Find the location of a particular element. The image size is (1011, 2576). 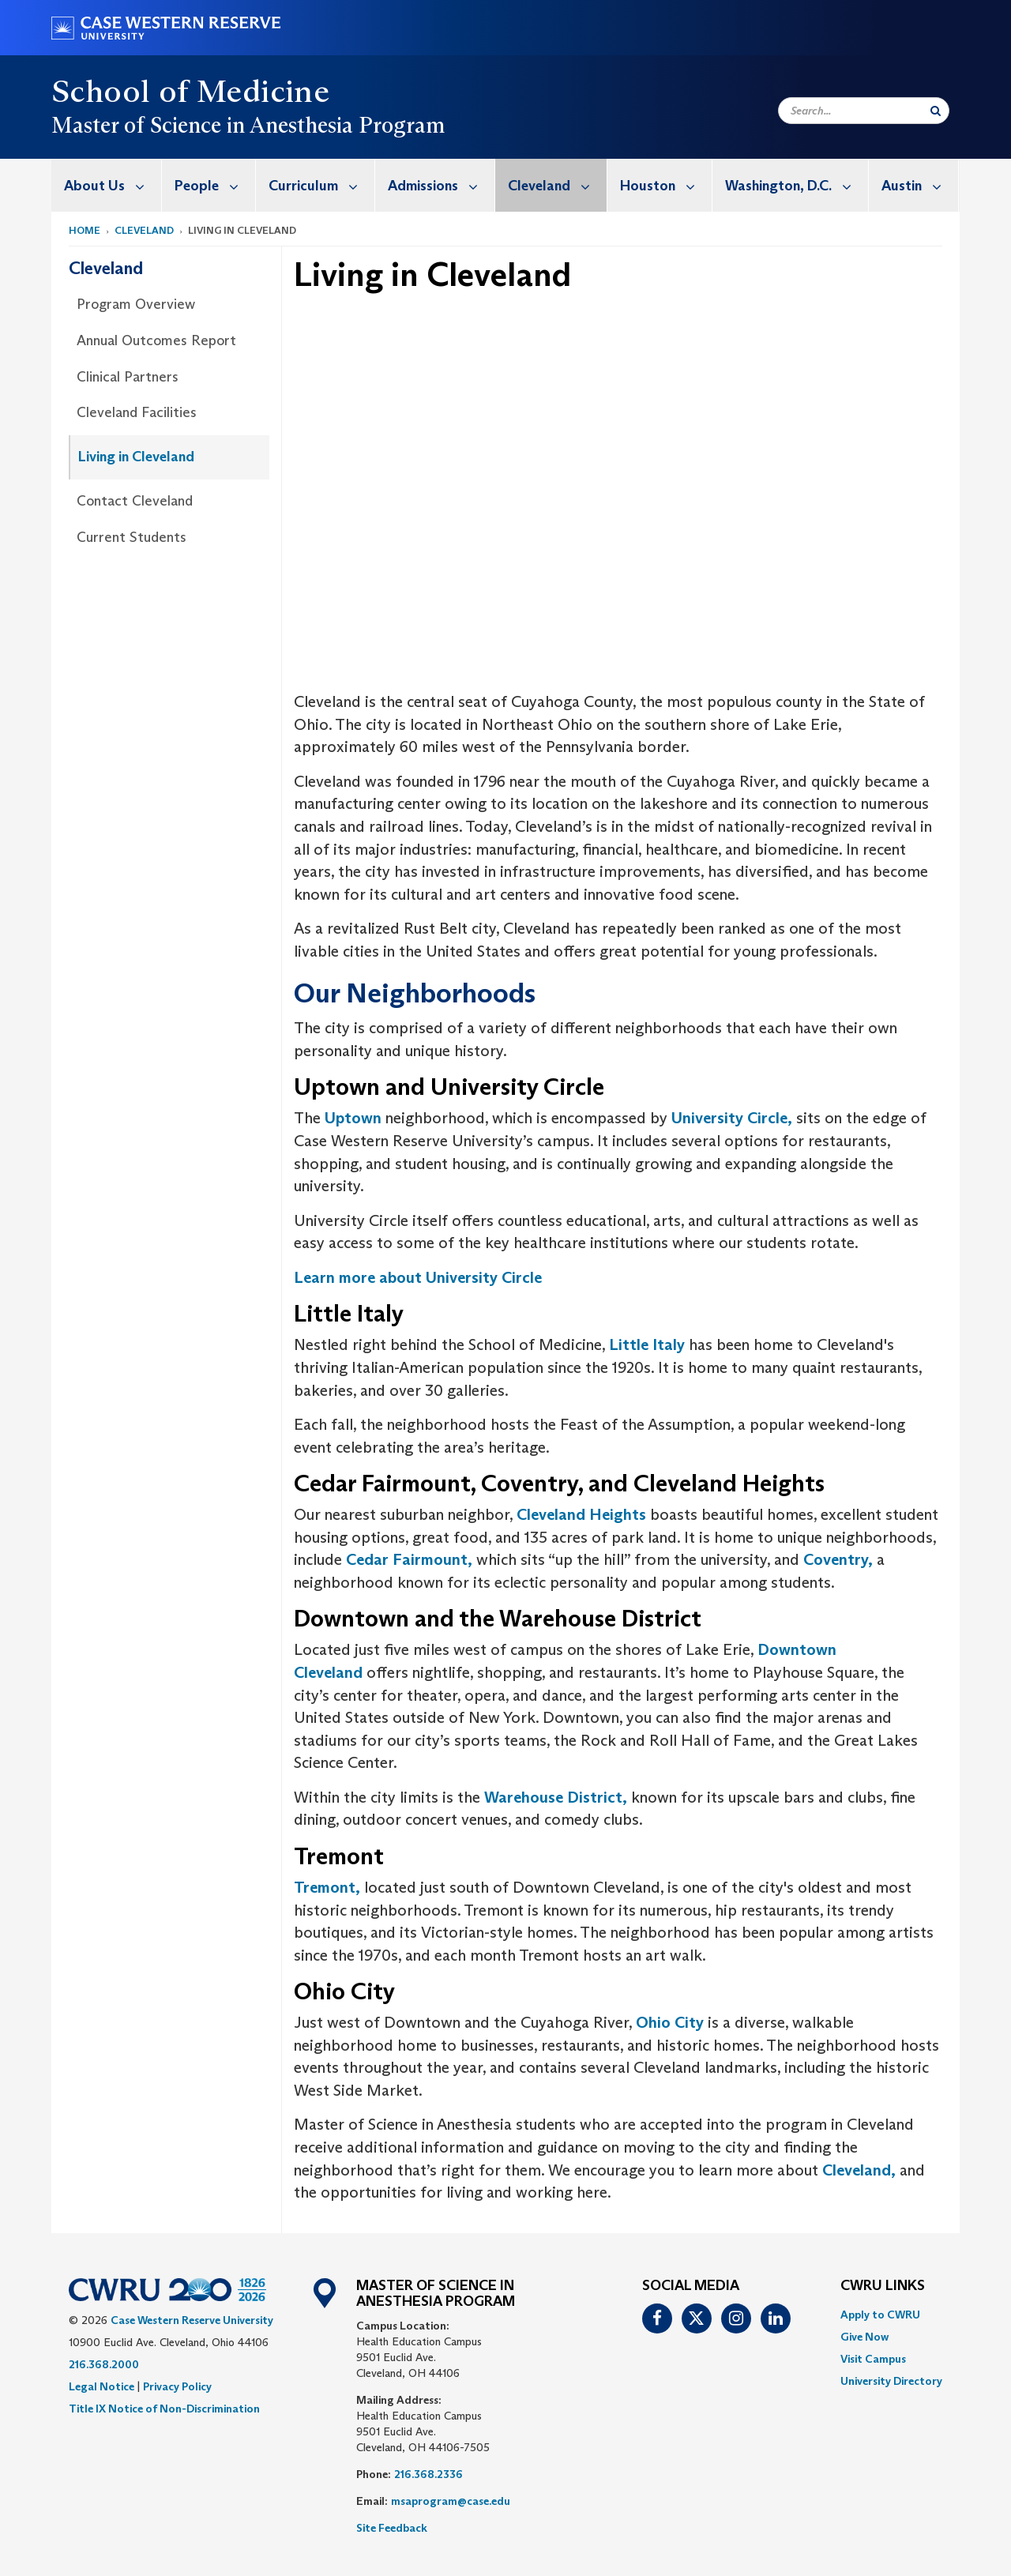

Learn more about University Circle is located at coordinates (418, 1277).